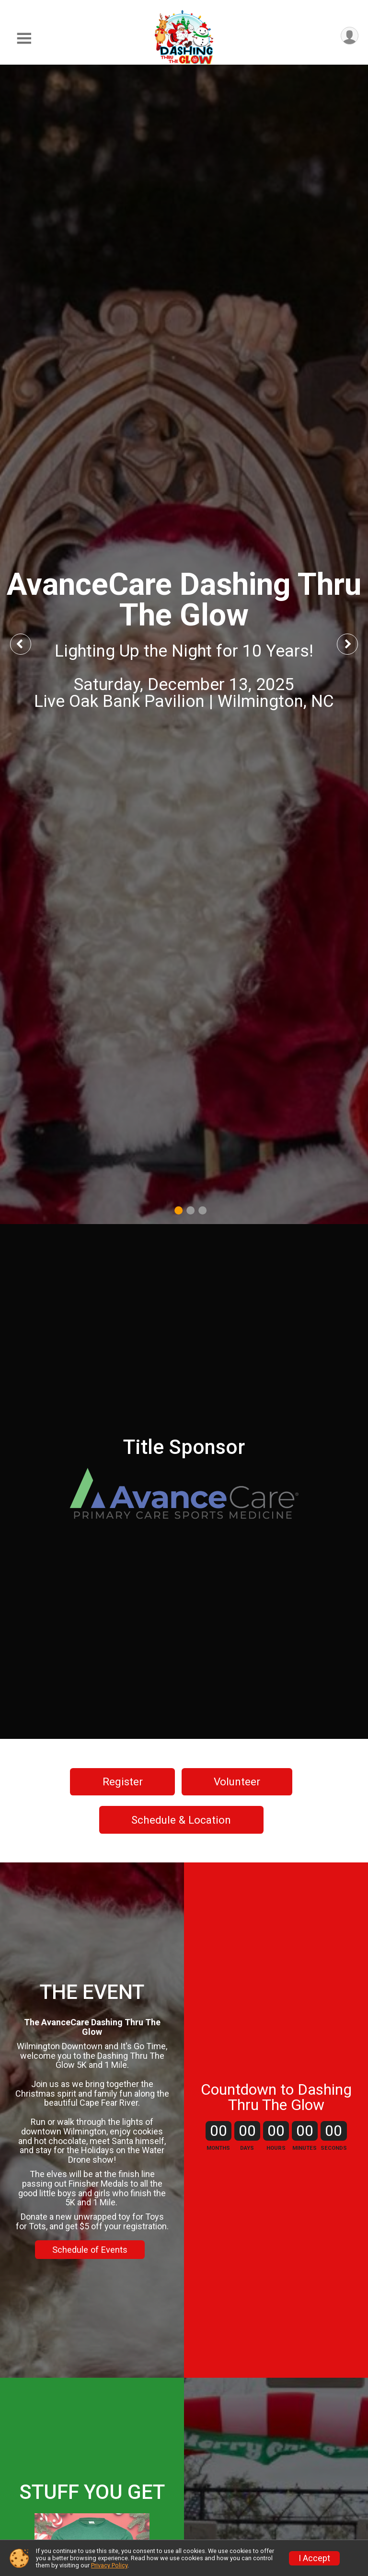  What do you see at coordinates (109, 2565) in the screenshot?
I see `Privacy Policy` at bounding box center [109, 2565].